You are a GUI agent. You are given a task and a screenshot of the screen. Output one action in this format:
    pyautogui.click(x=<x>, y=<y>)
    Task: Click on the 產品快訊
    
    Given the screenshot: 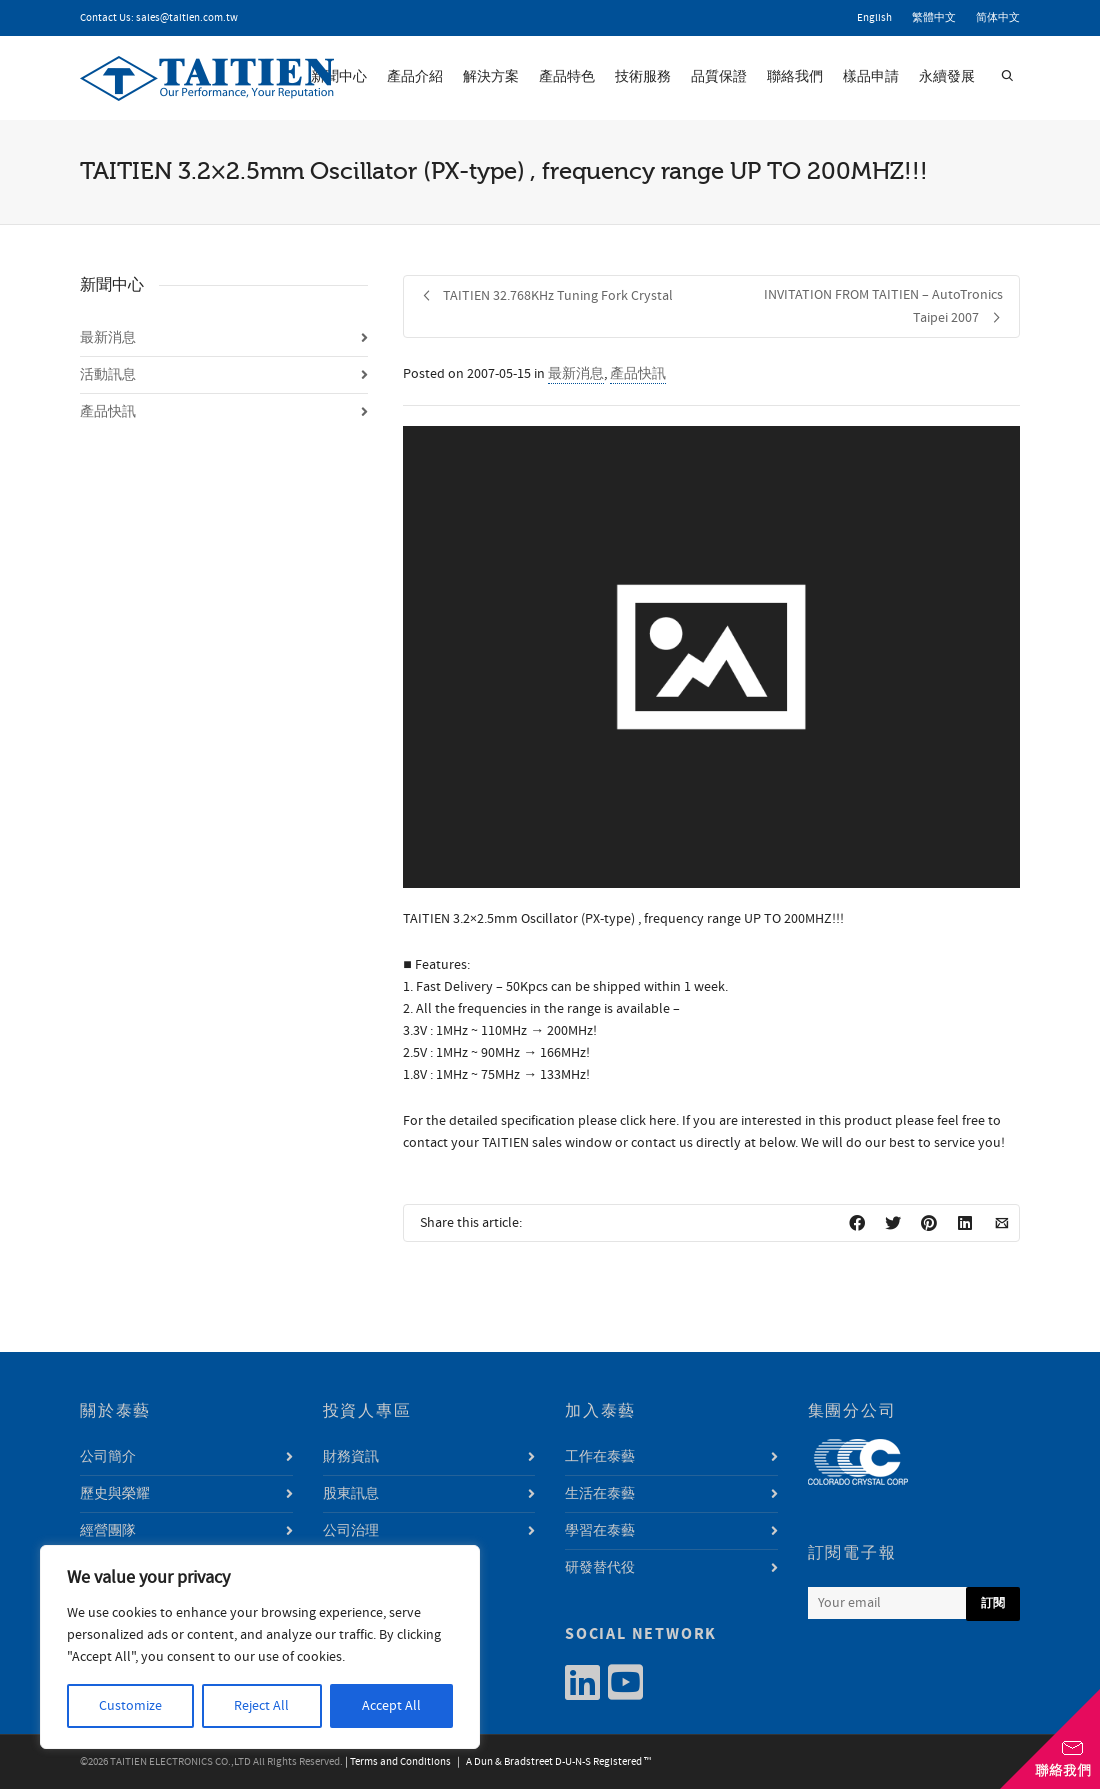 What is the action you would take?
    pyautogui.click(x=638, y=374)
    